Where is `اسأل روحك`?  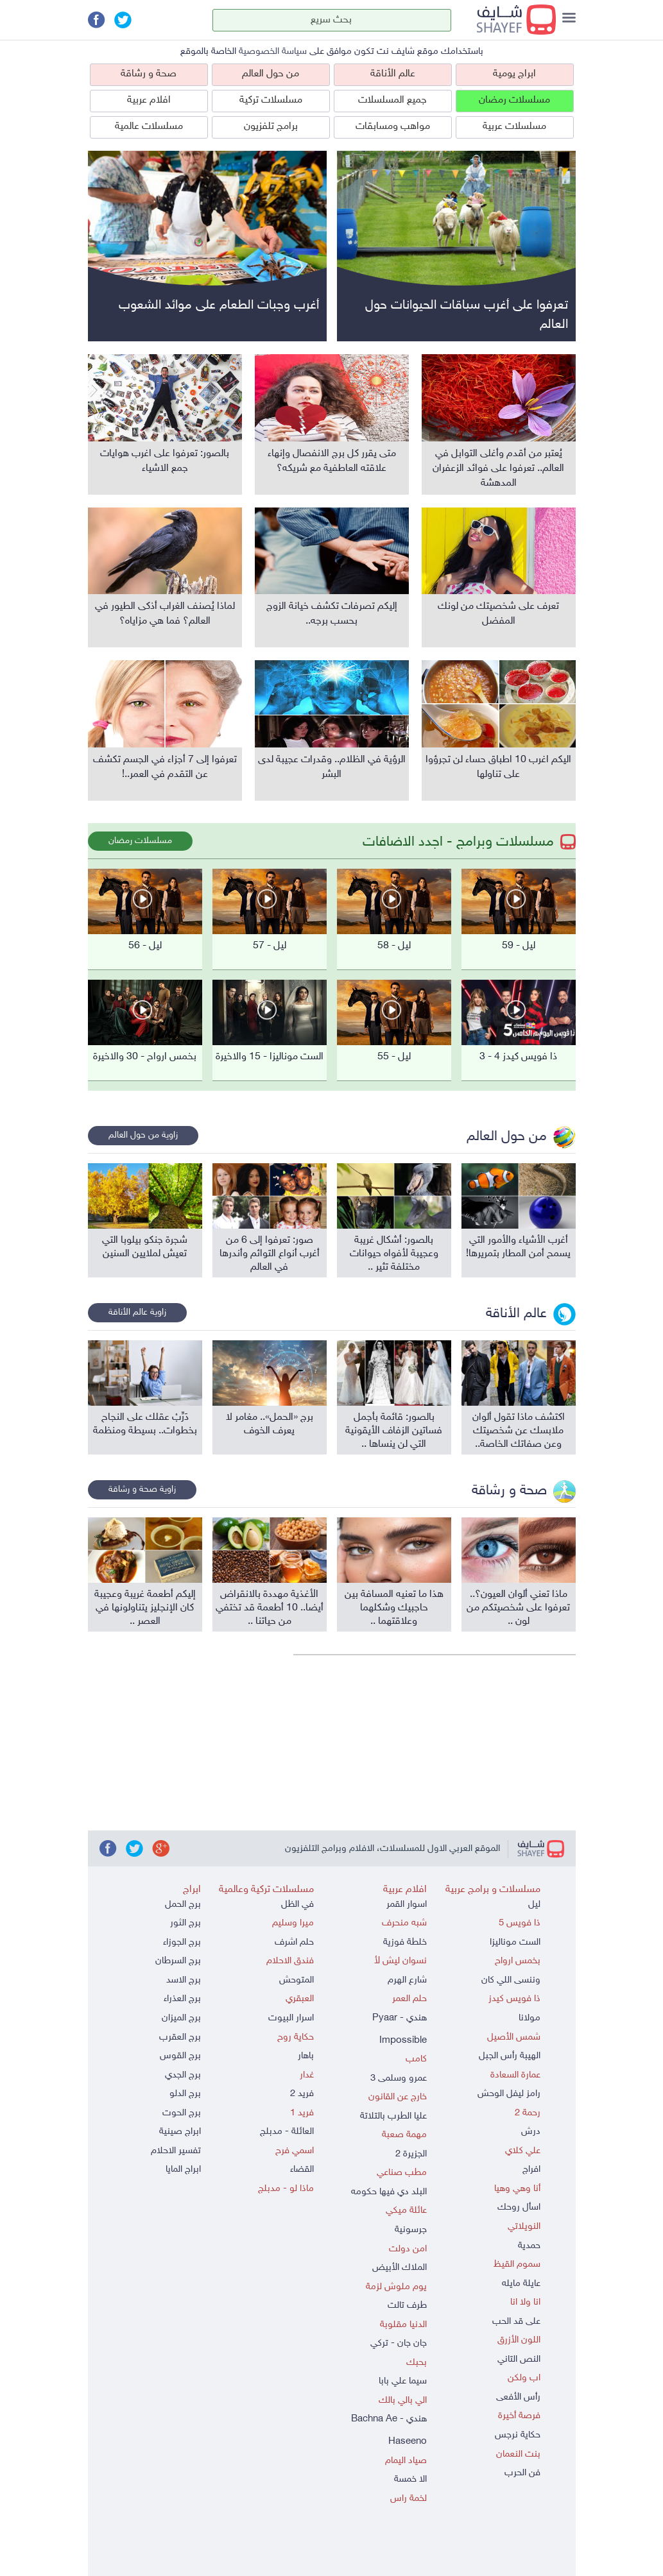 اسأل روحك is located at coordinates (518, 2207).